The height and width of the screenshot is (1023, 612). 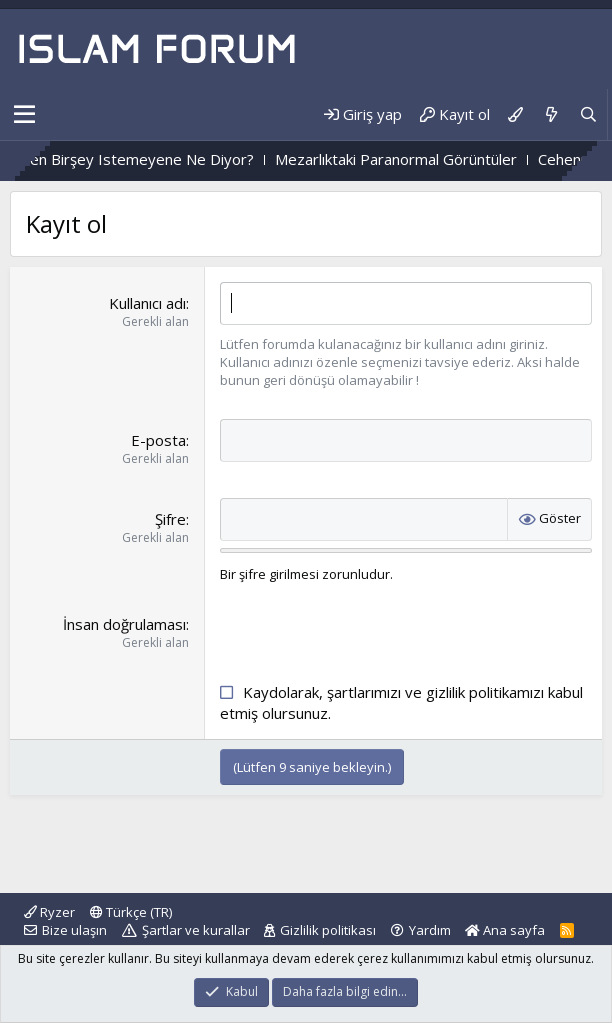 What do you see at coordinates (427, 159) in the screenshot?
I see `Mezarlıktaki Paranormal Görüntüler` at bounding box center [427, 159].